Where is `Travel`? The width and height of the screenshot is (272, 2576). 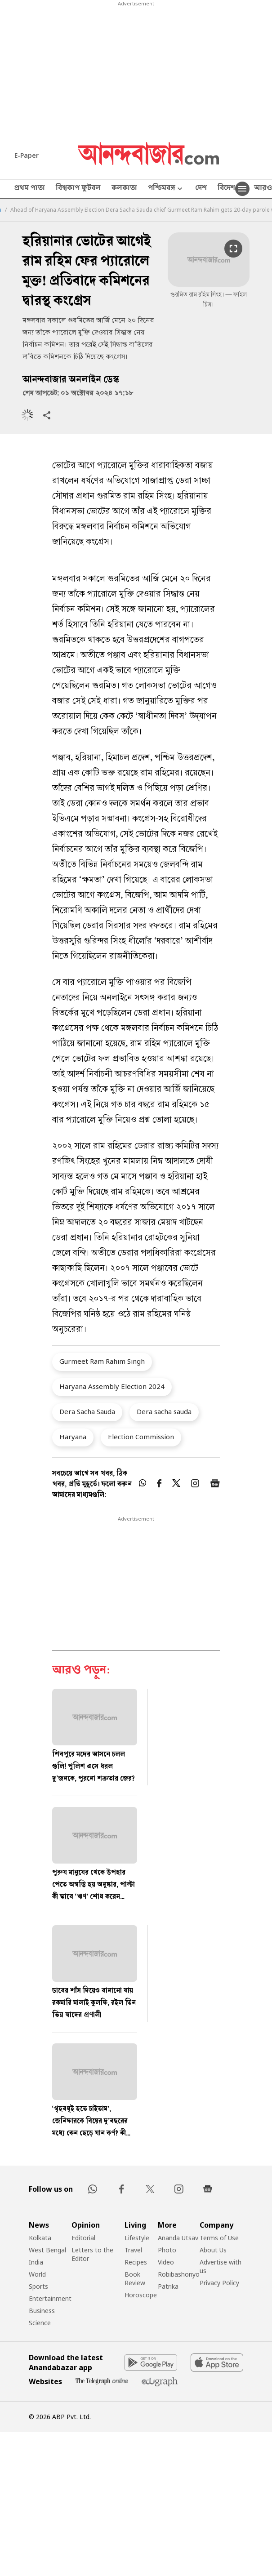
Travel is located at coordinates (133, 2250).